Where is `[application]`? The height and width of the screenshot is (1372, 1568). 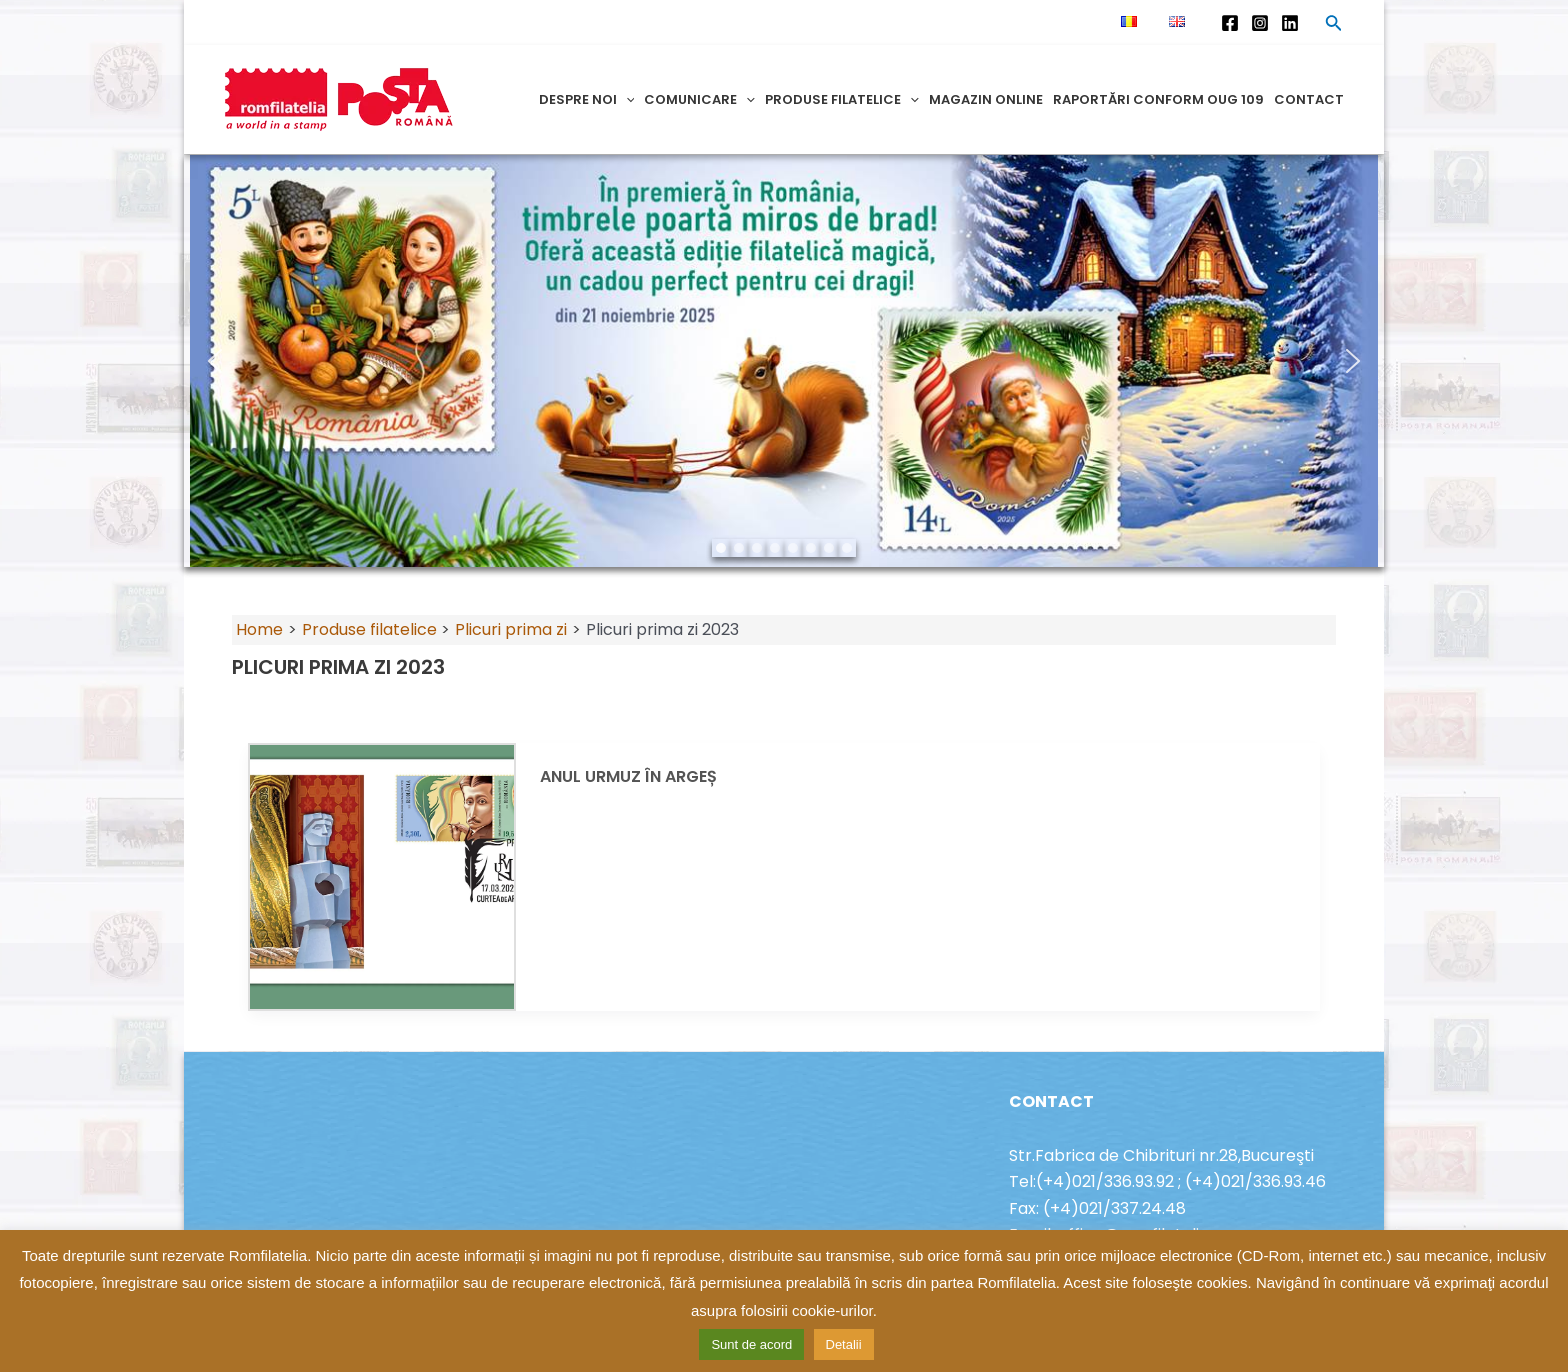 [application] is located at coordinates (626, 99).